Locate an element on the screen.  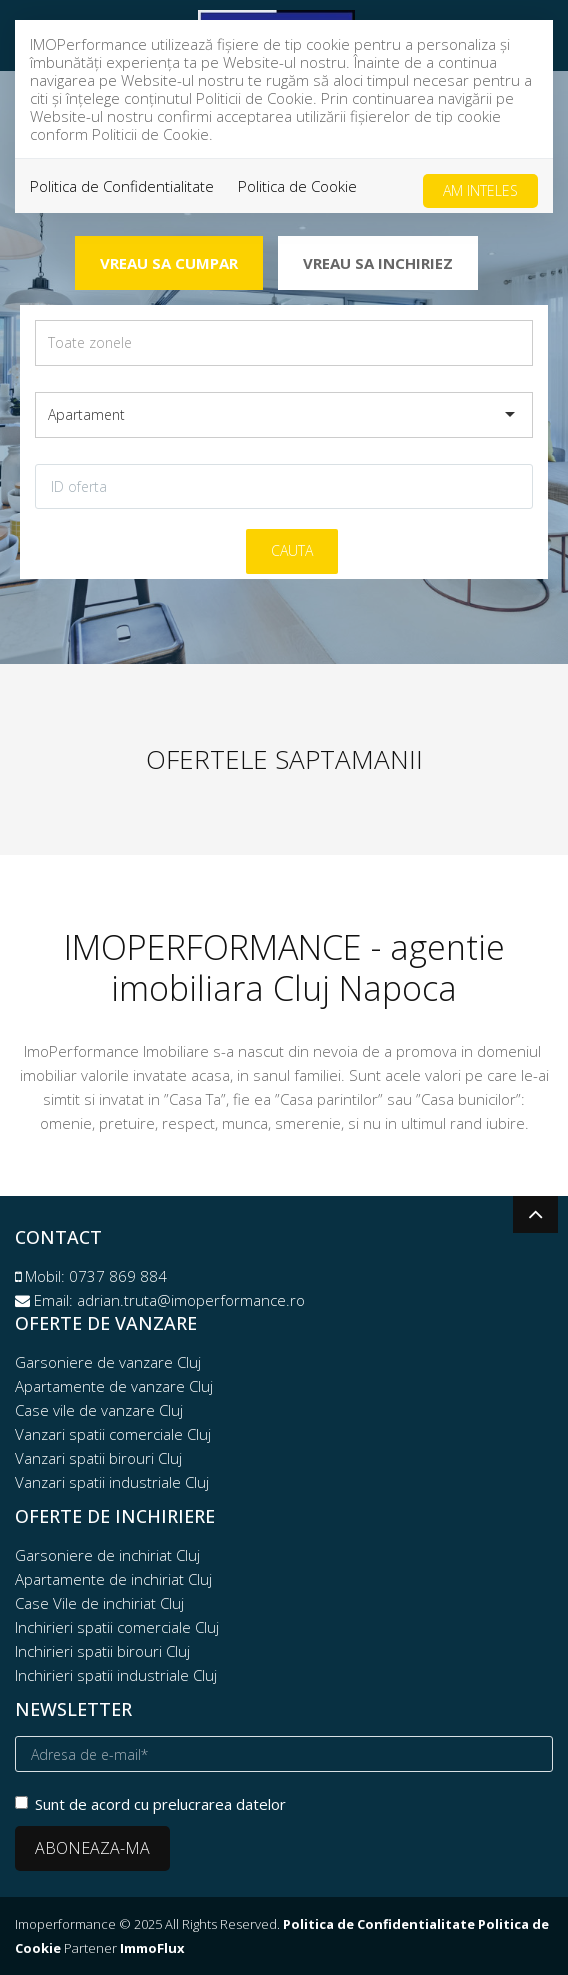
ImmoFlux is located at coordinates (152, 1948).